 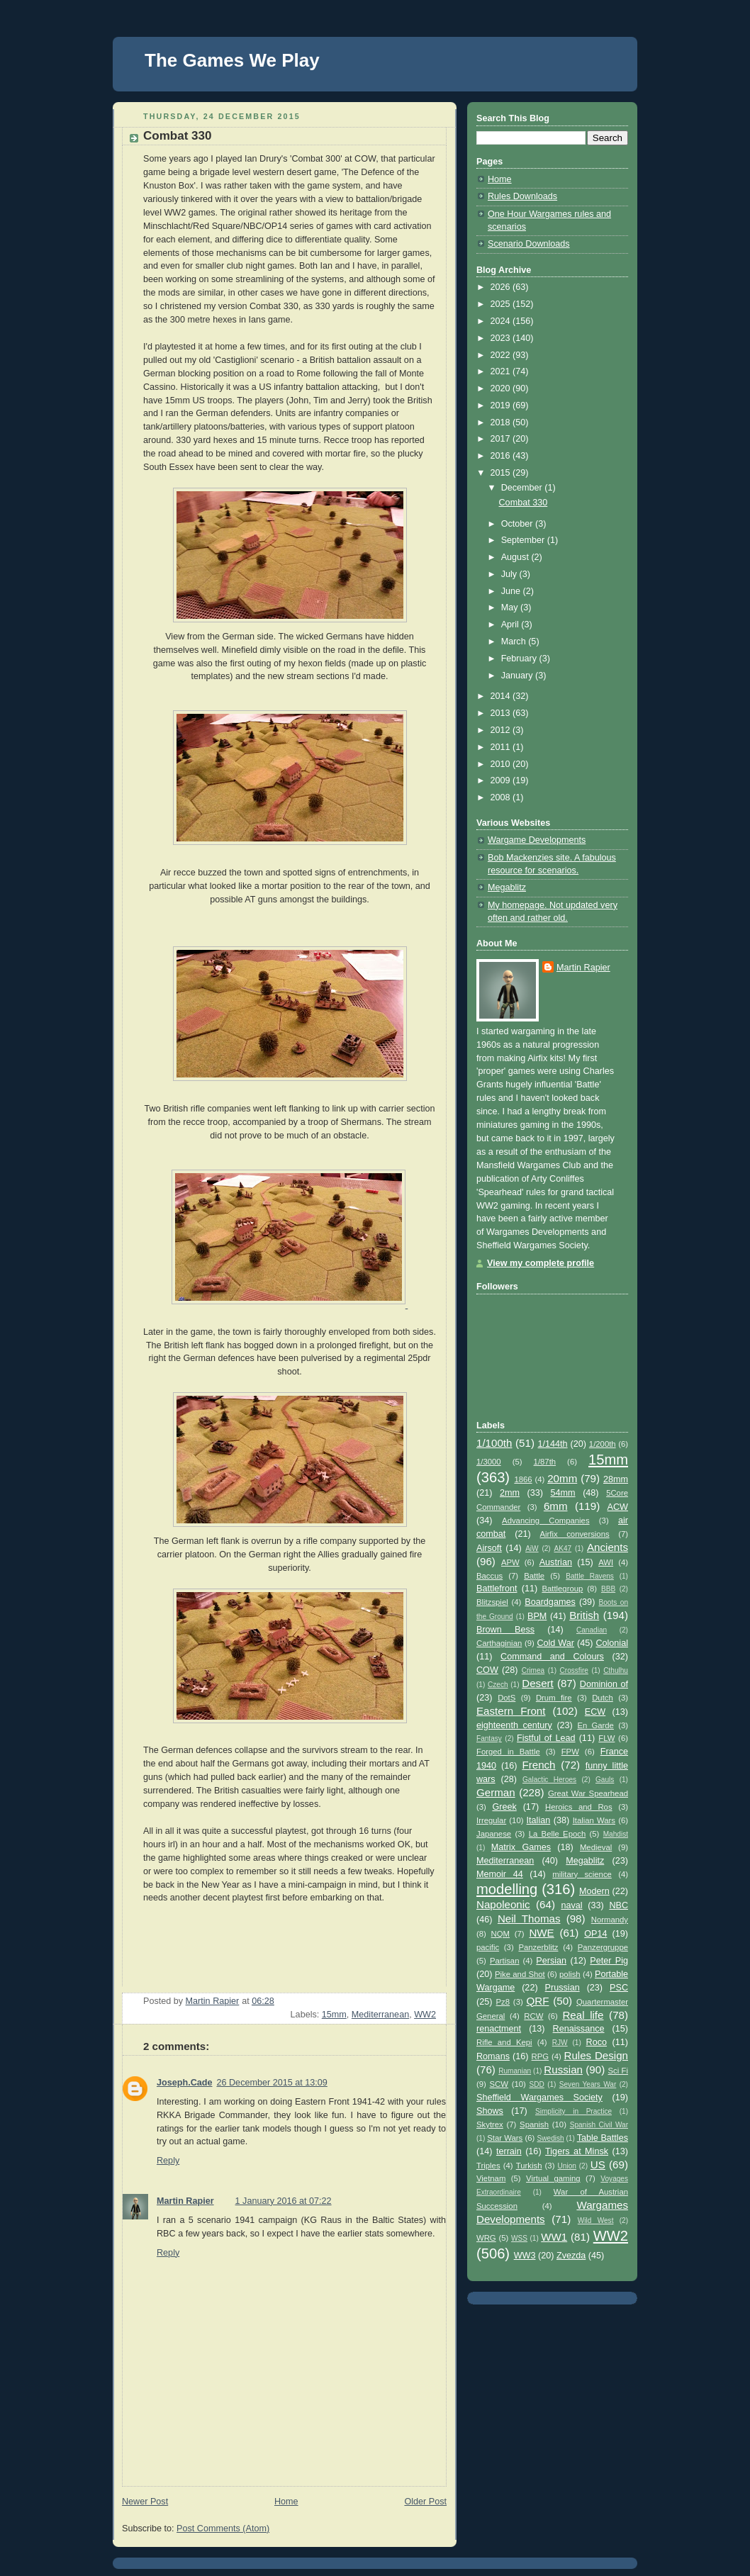 What do you see at coordinates (573, 2111) in the screenshot?
I see `Simplicity in Practice` at bounding box center [573, 2111].